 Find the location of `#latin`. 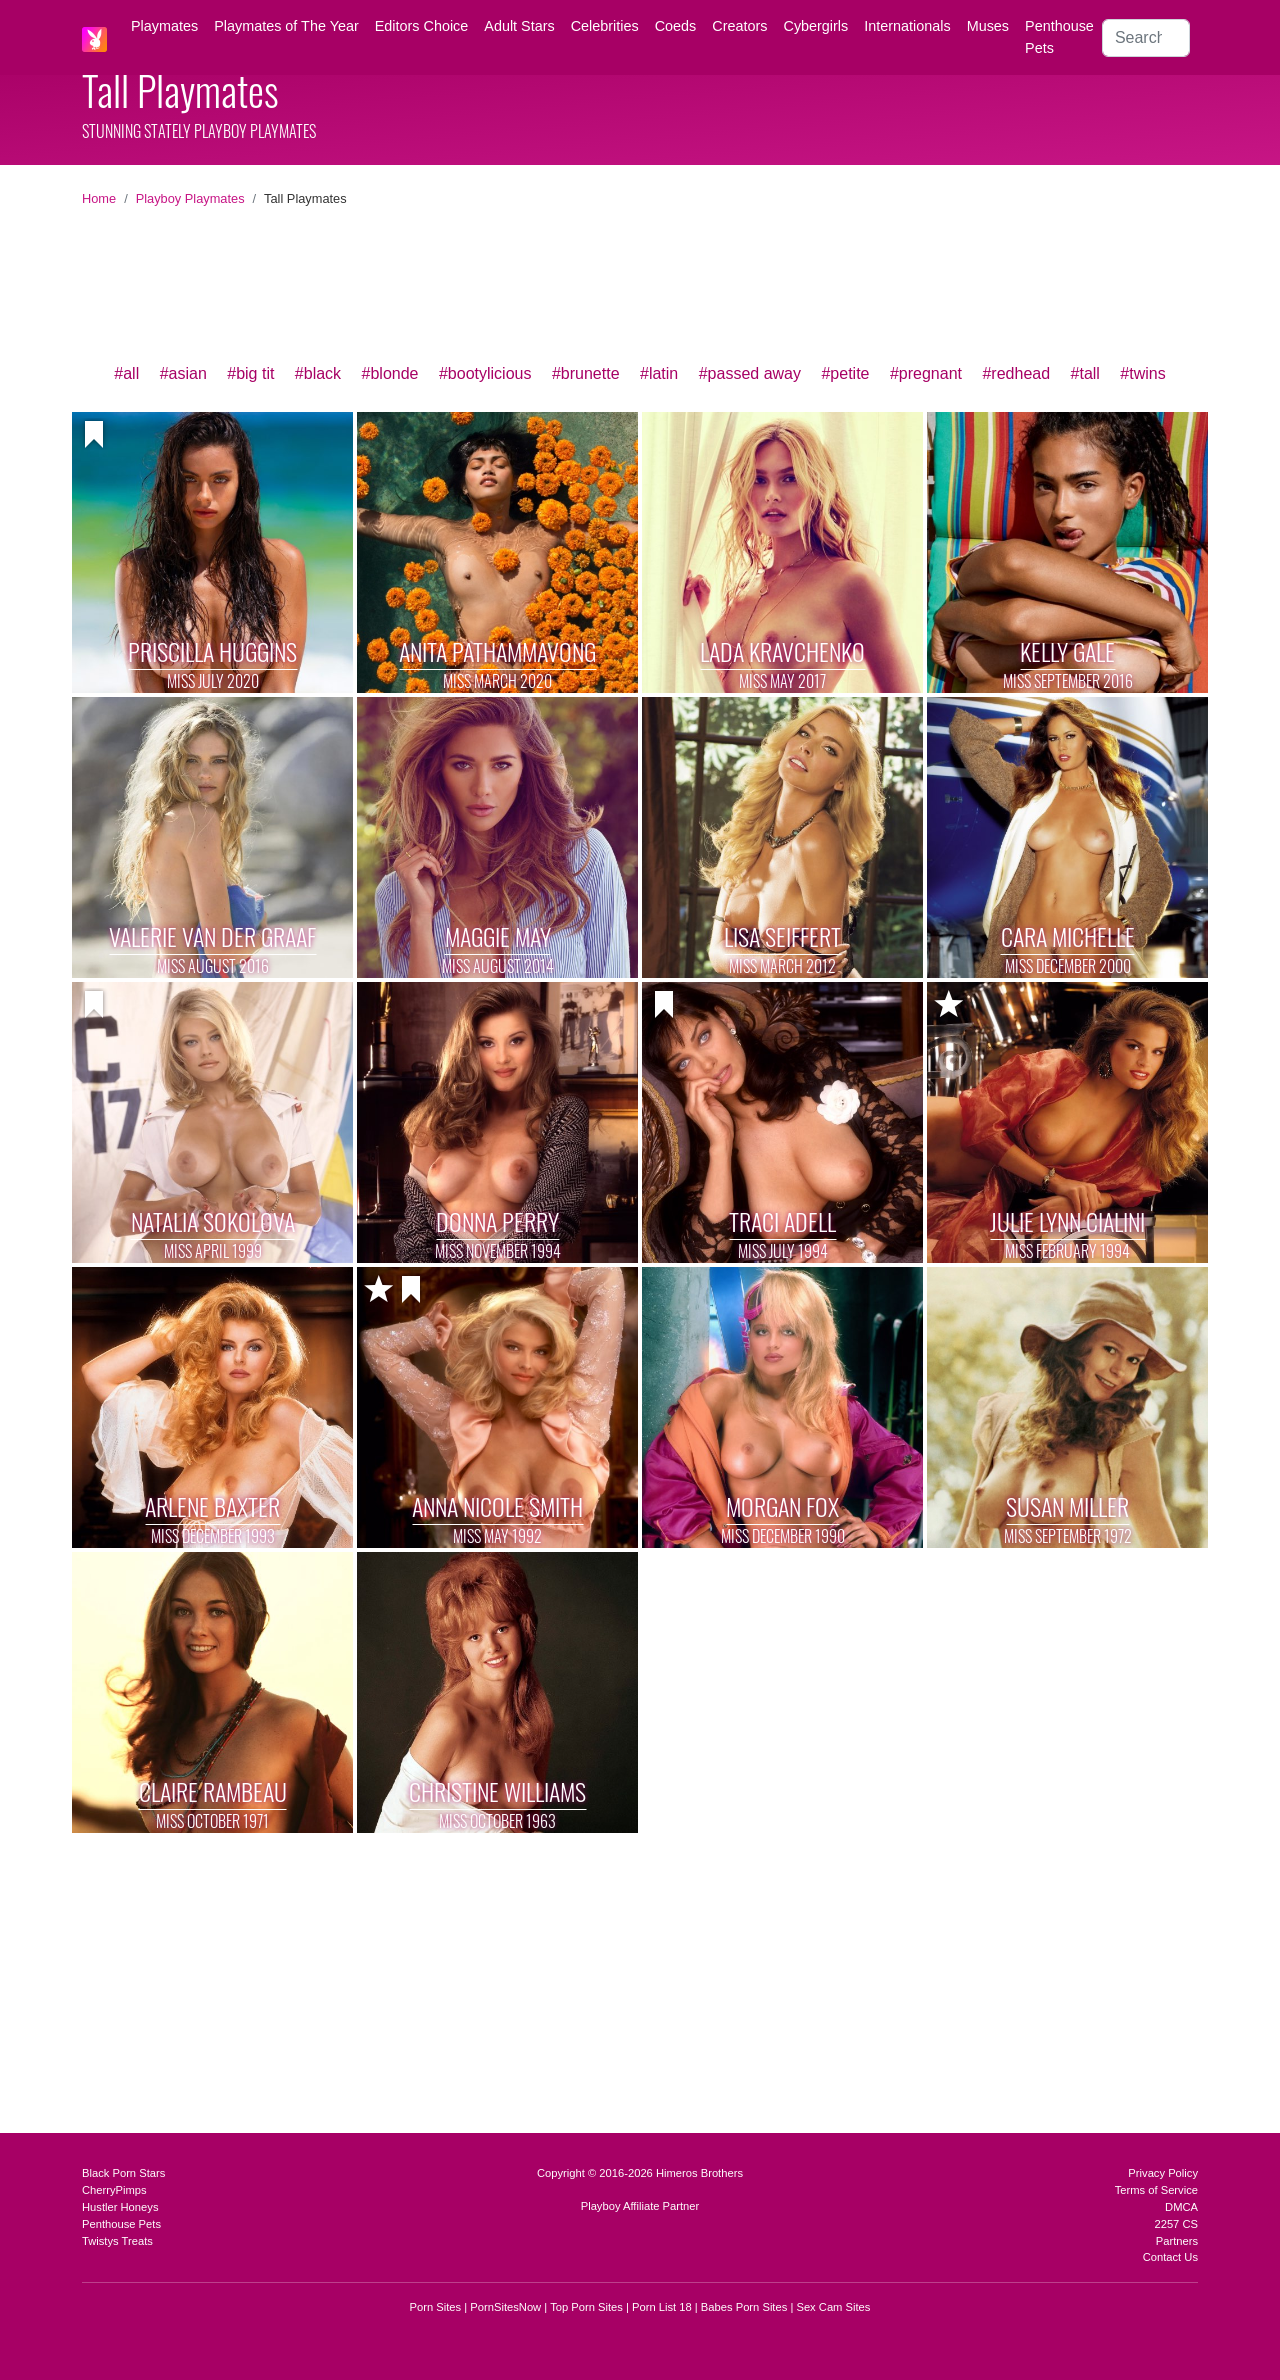

#latin is located at coordinates (659, 373).